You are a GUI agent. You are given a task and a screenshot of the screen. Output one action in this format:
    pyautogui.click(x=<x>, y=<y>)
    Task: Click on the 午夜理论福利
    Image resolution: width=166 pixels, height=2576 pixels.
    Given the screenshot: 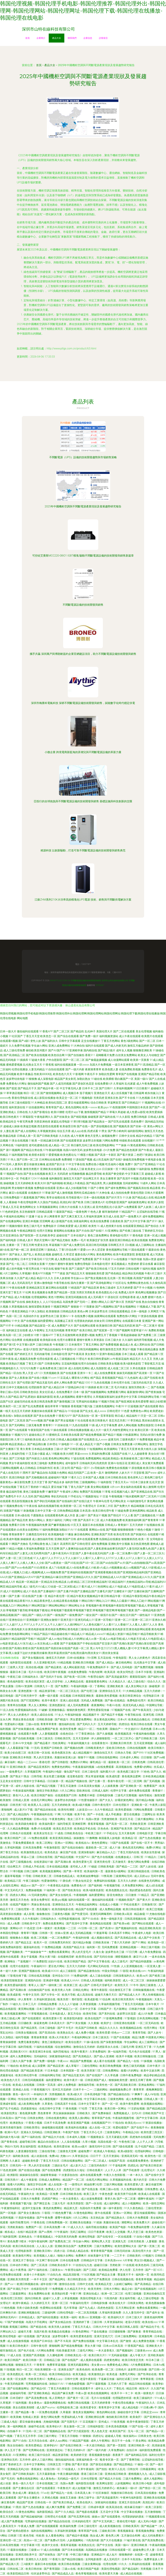 What is the action you would take?
    pyautogui.click(x=96, y=1676)
    